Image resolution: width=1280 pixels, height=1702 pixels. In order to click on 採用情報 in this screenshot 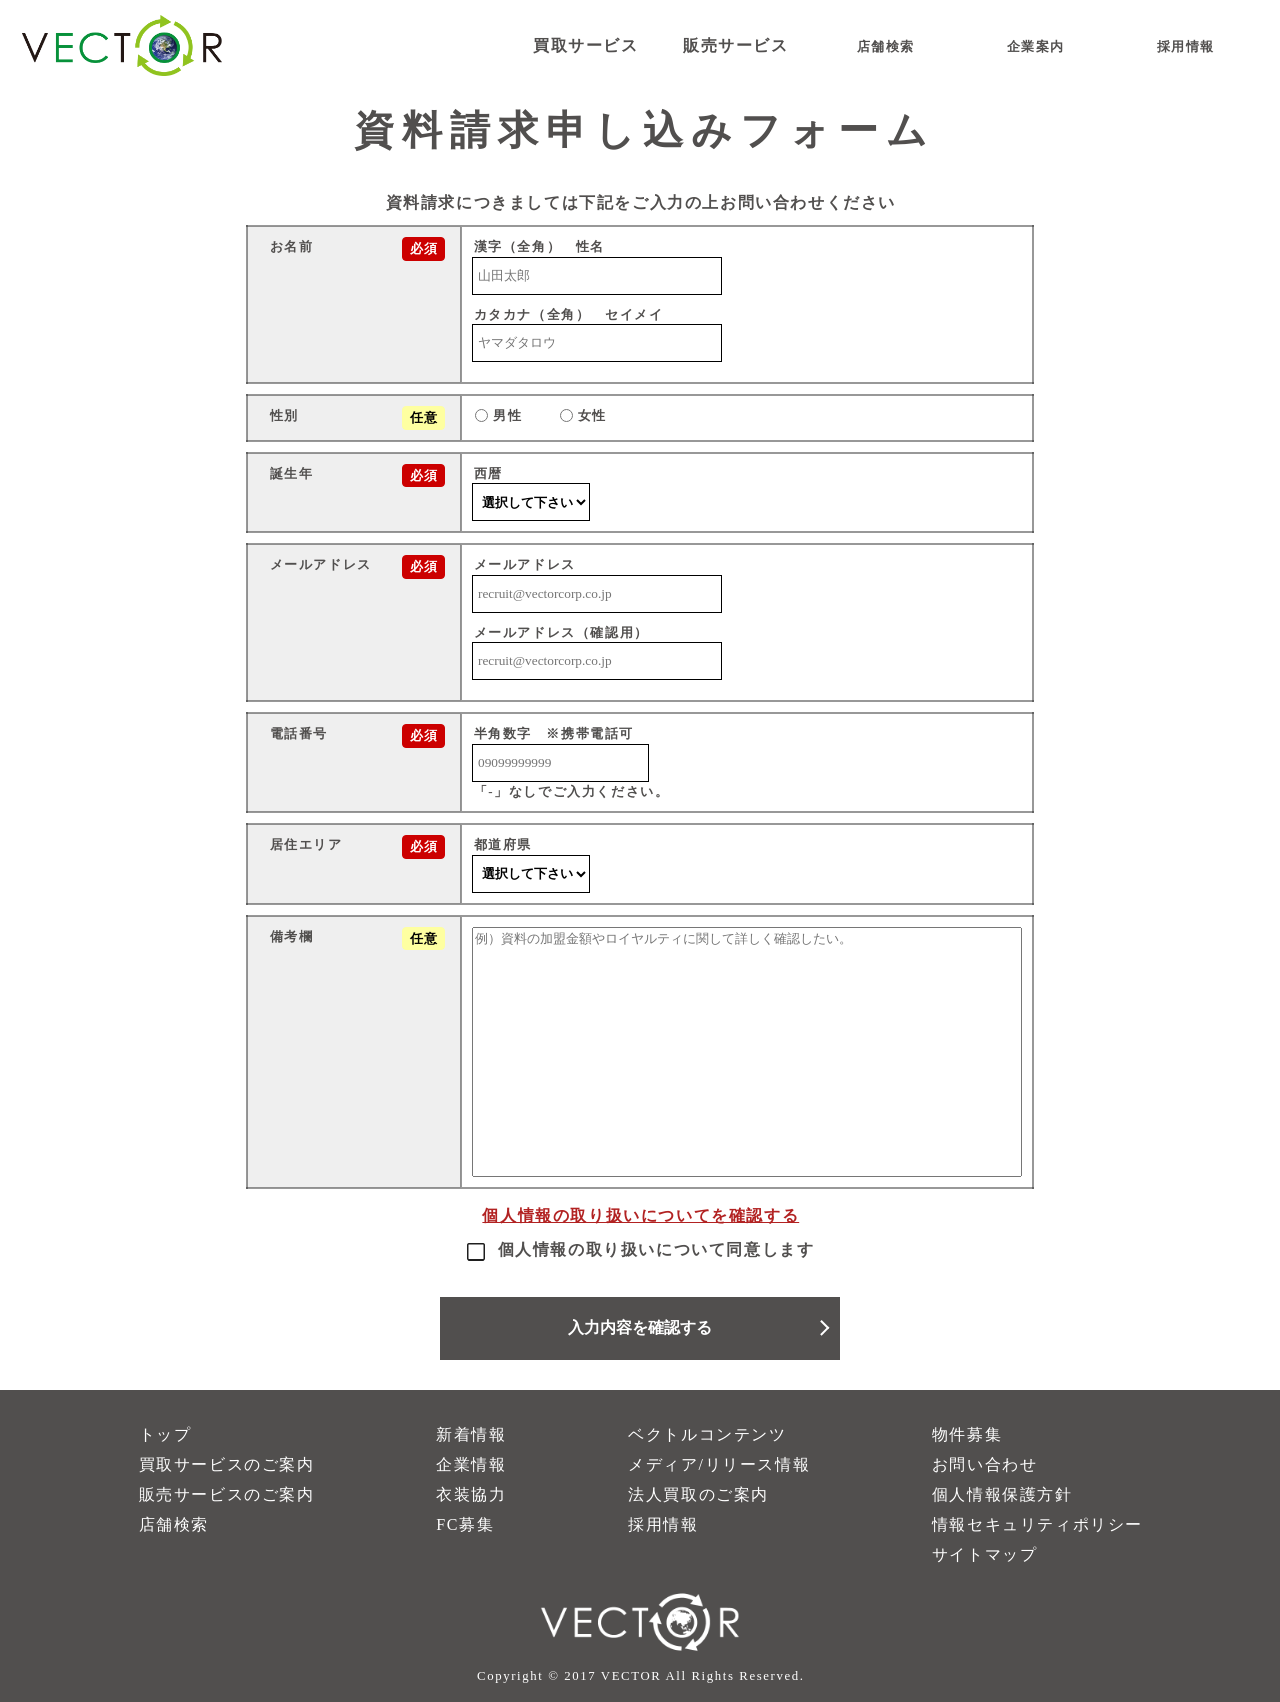, I will do `click(663, 1524)`.